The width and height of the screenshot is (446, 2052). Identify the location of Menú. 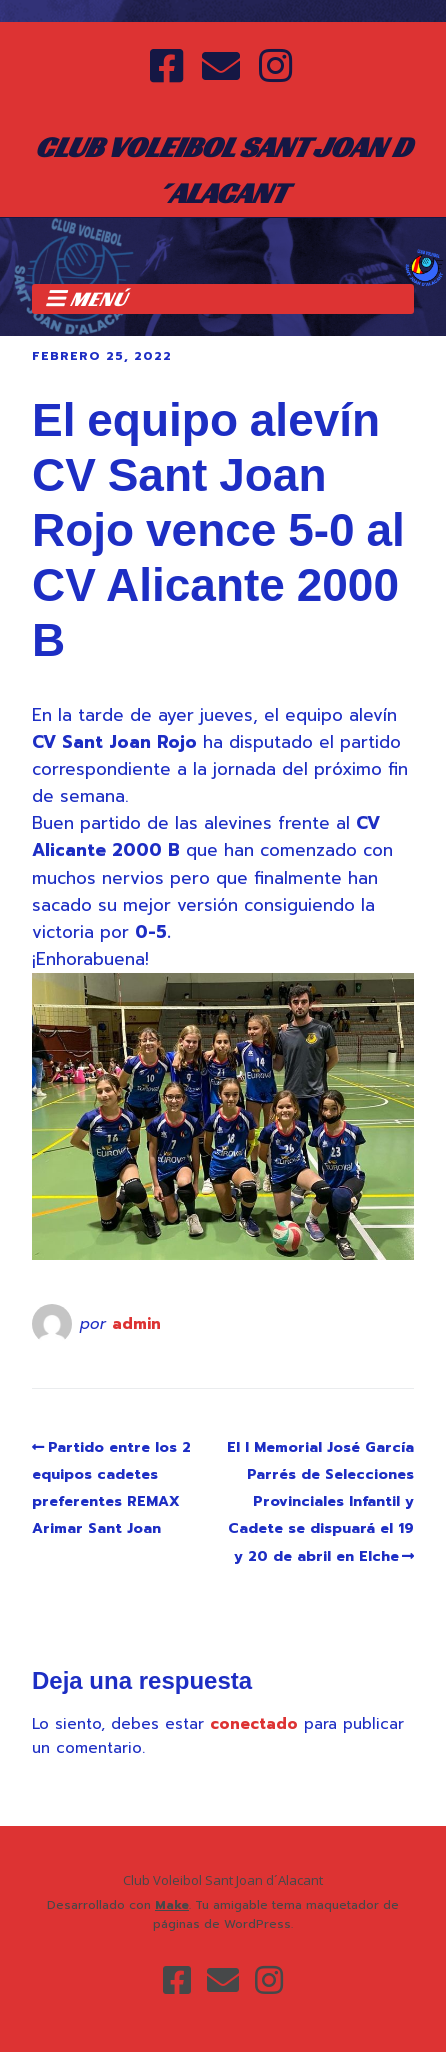
(98, 299).